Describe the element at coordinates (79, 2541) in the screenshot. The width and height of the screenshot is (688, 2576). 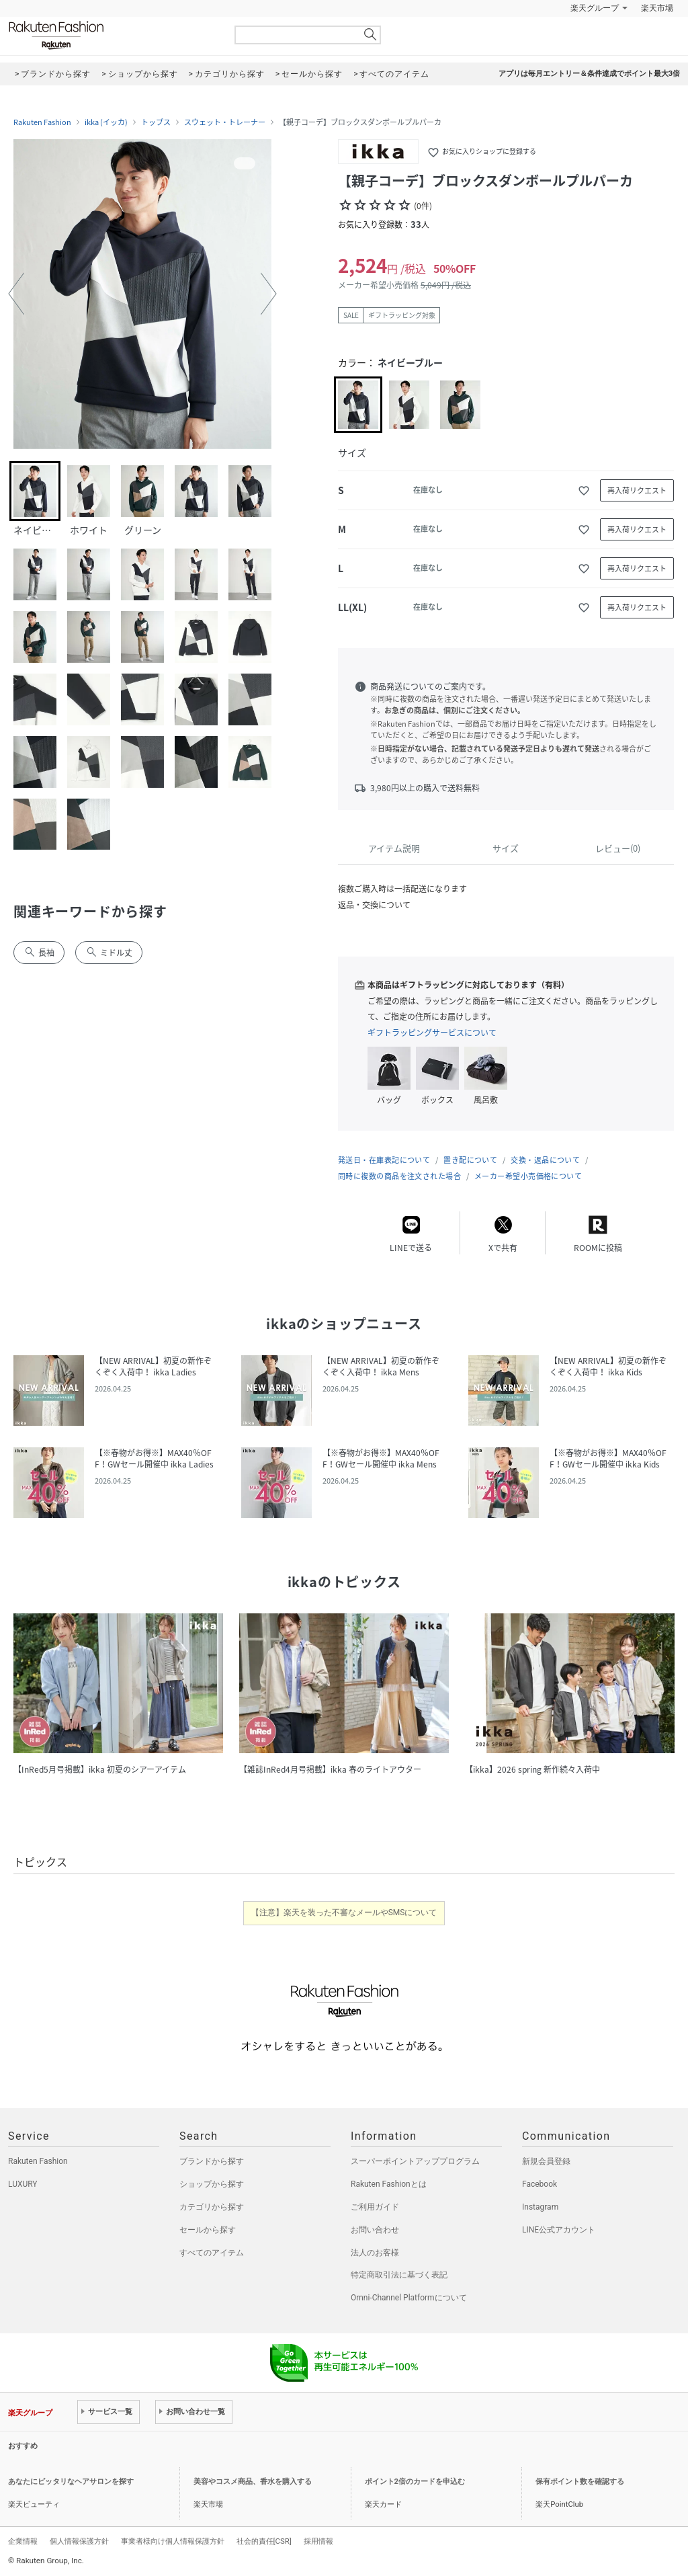
I see `個人情報保護方針` at that location.